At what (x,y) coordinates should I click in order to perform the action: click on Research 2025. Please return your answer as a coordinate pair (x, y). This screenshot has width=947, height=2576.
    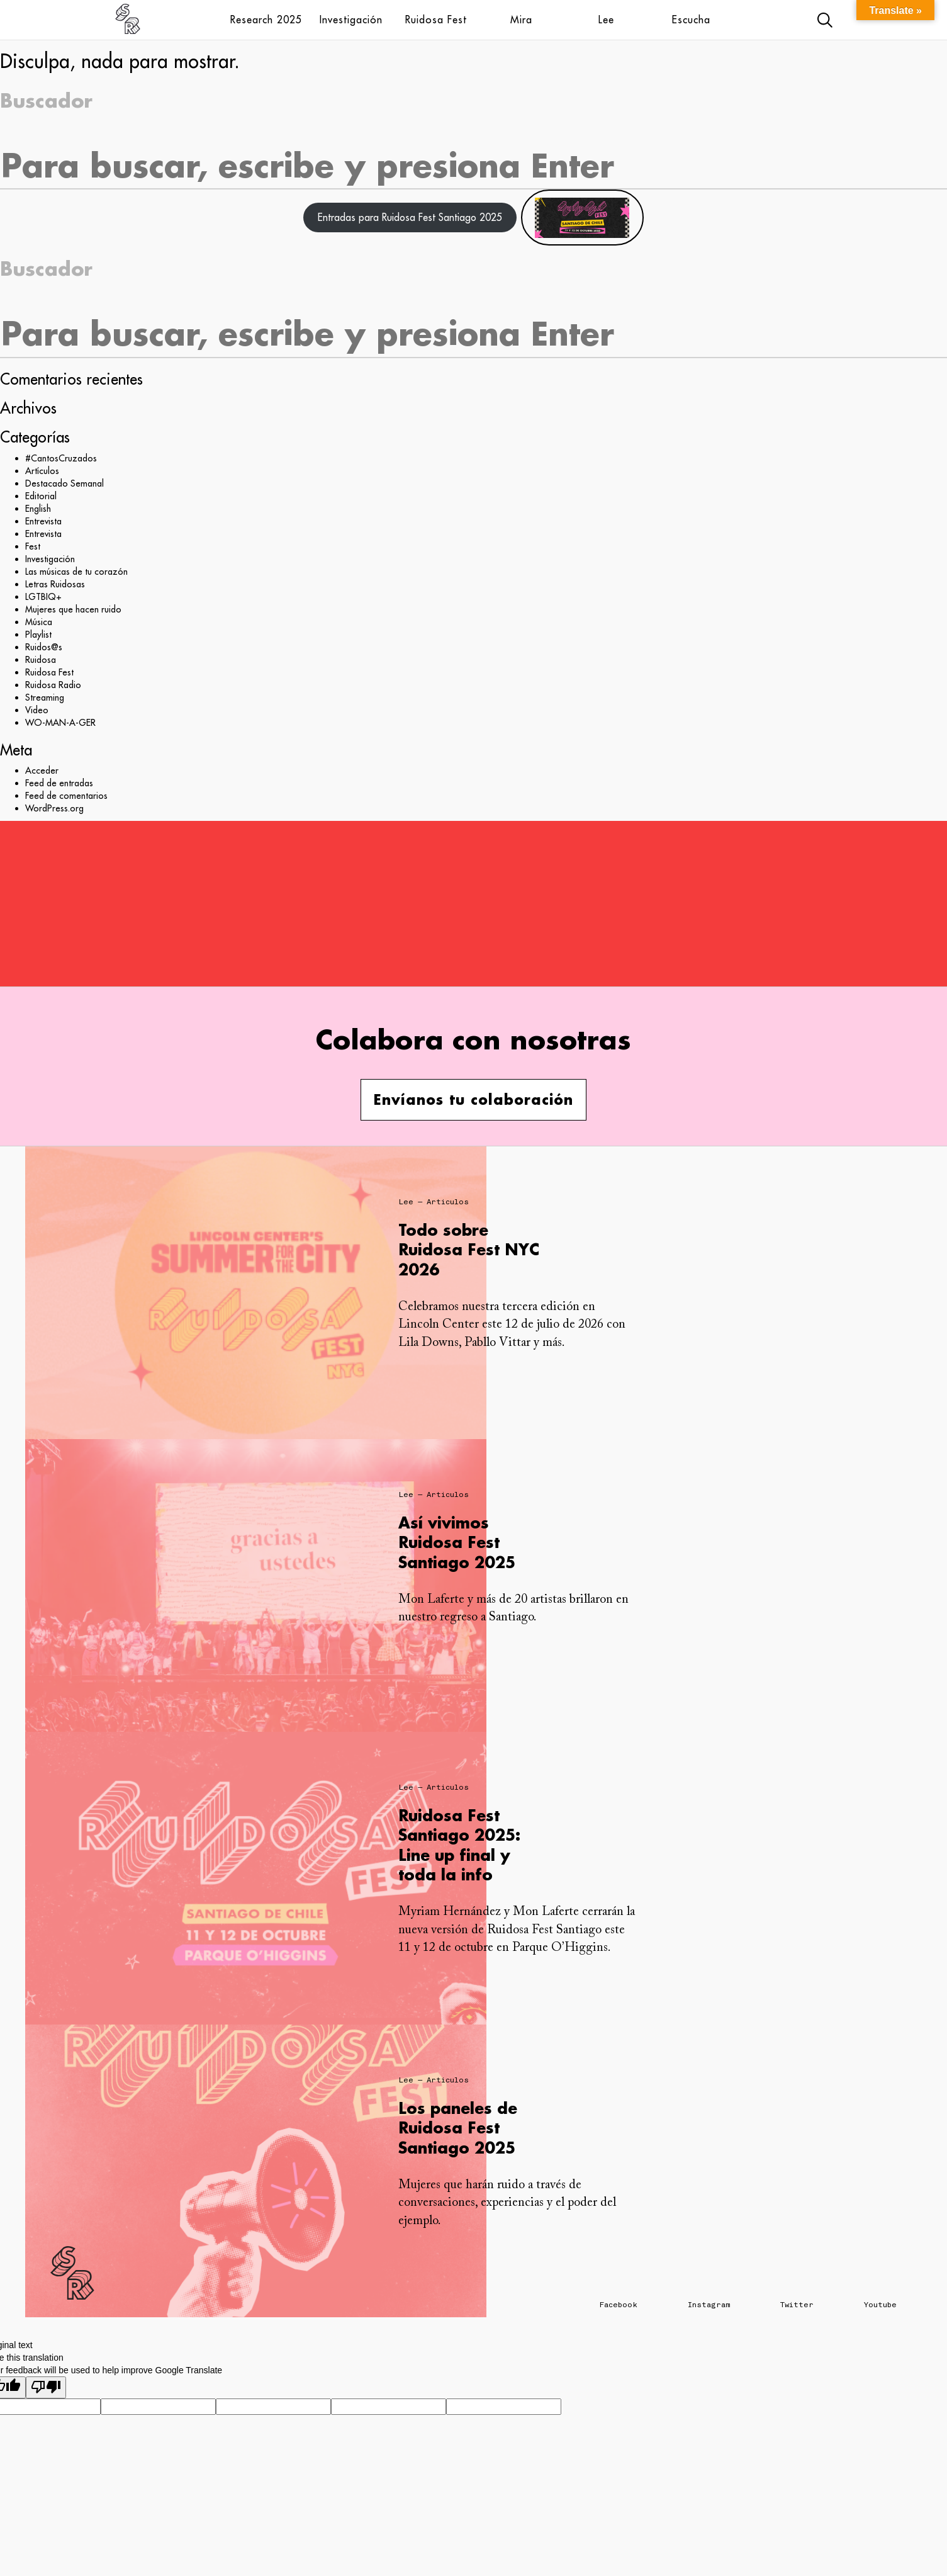
    Looking at the image, I should click on (266, 19).